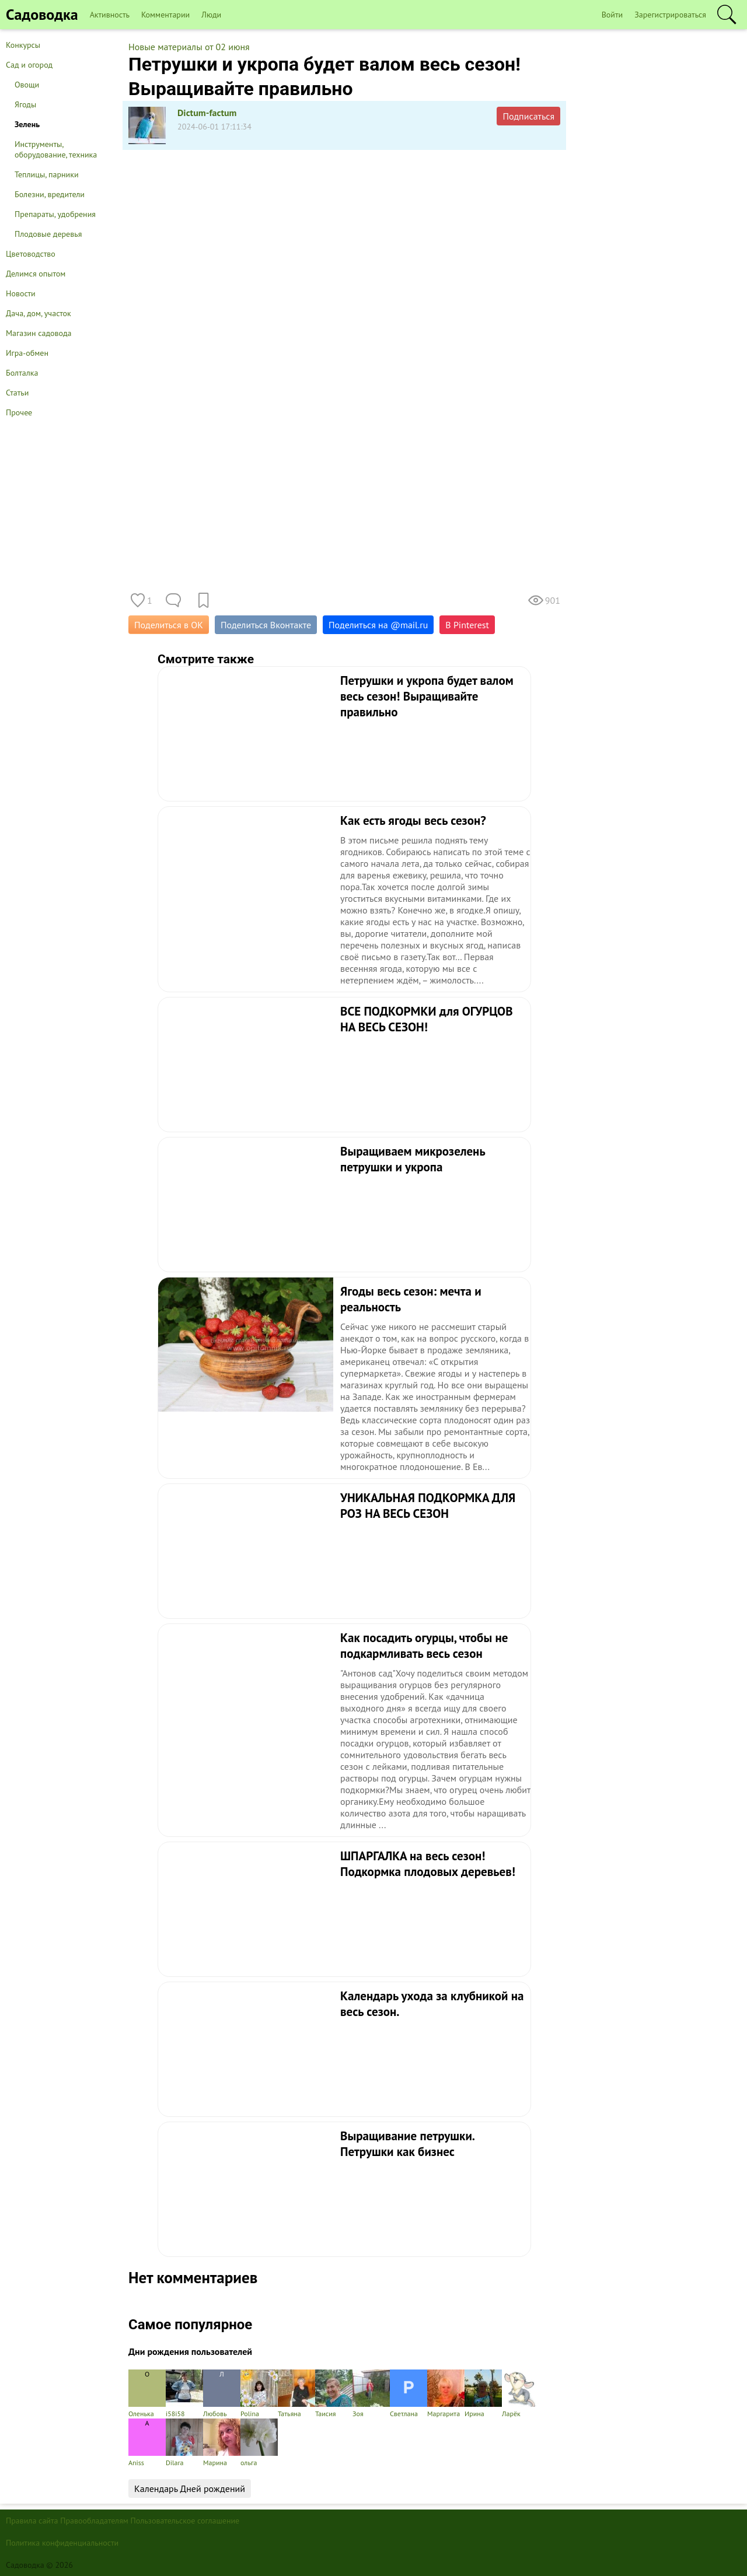 The width and height of the screenshot is (747, 2576). I want to click on Новости, so click(21, 293).